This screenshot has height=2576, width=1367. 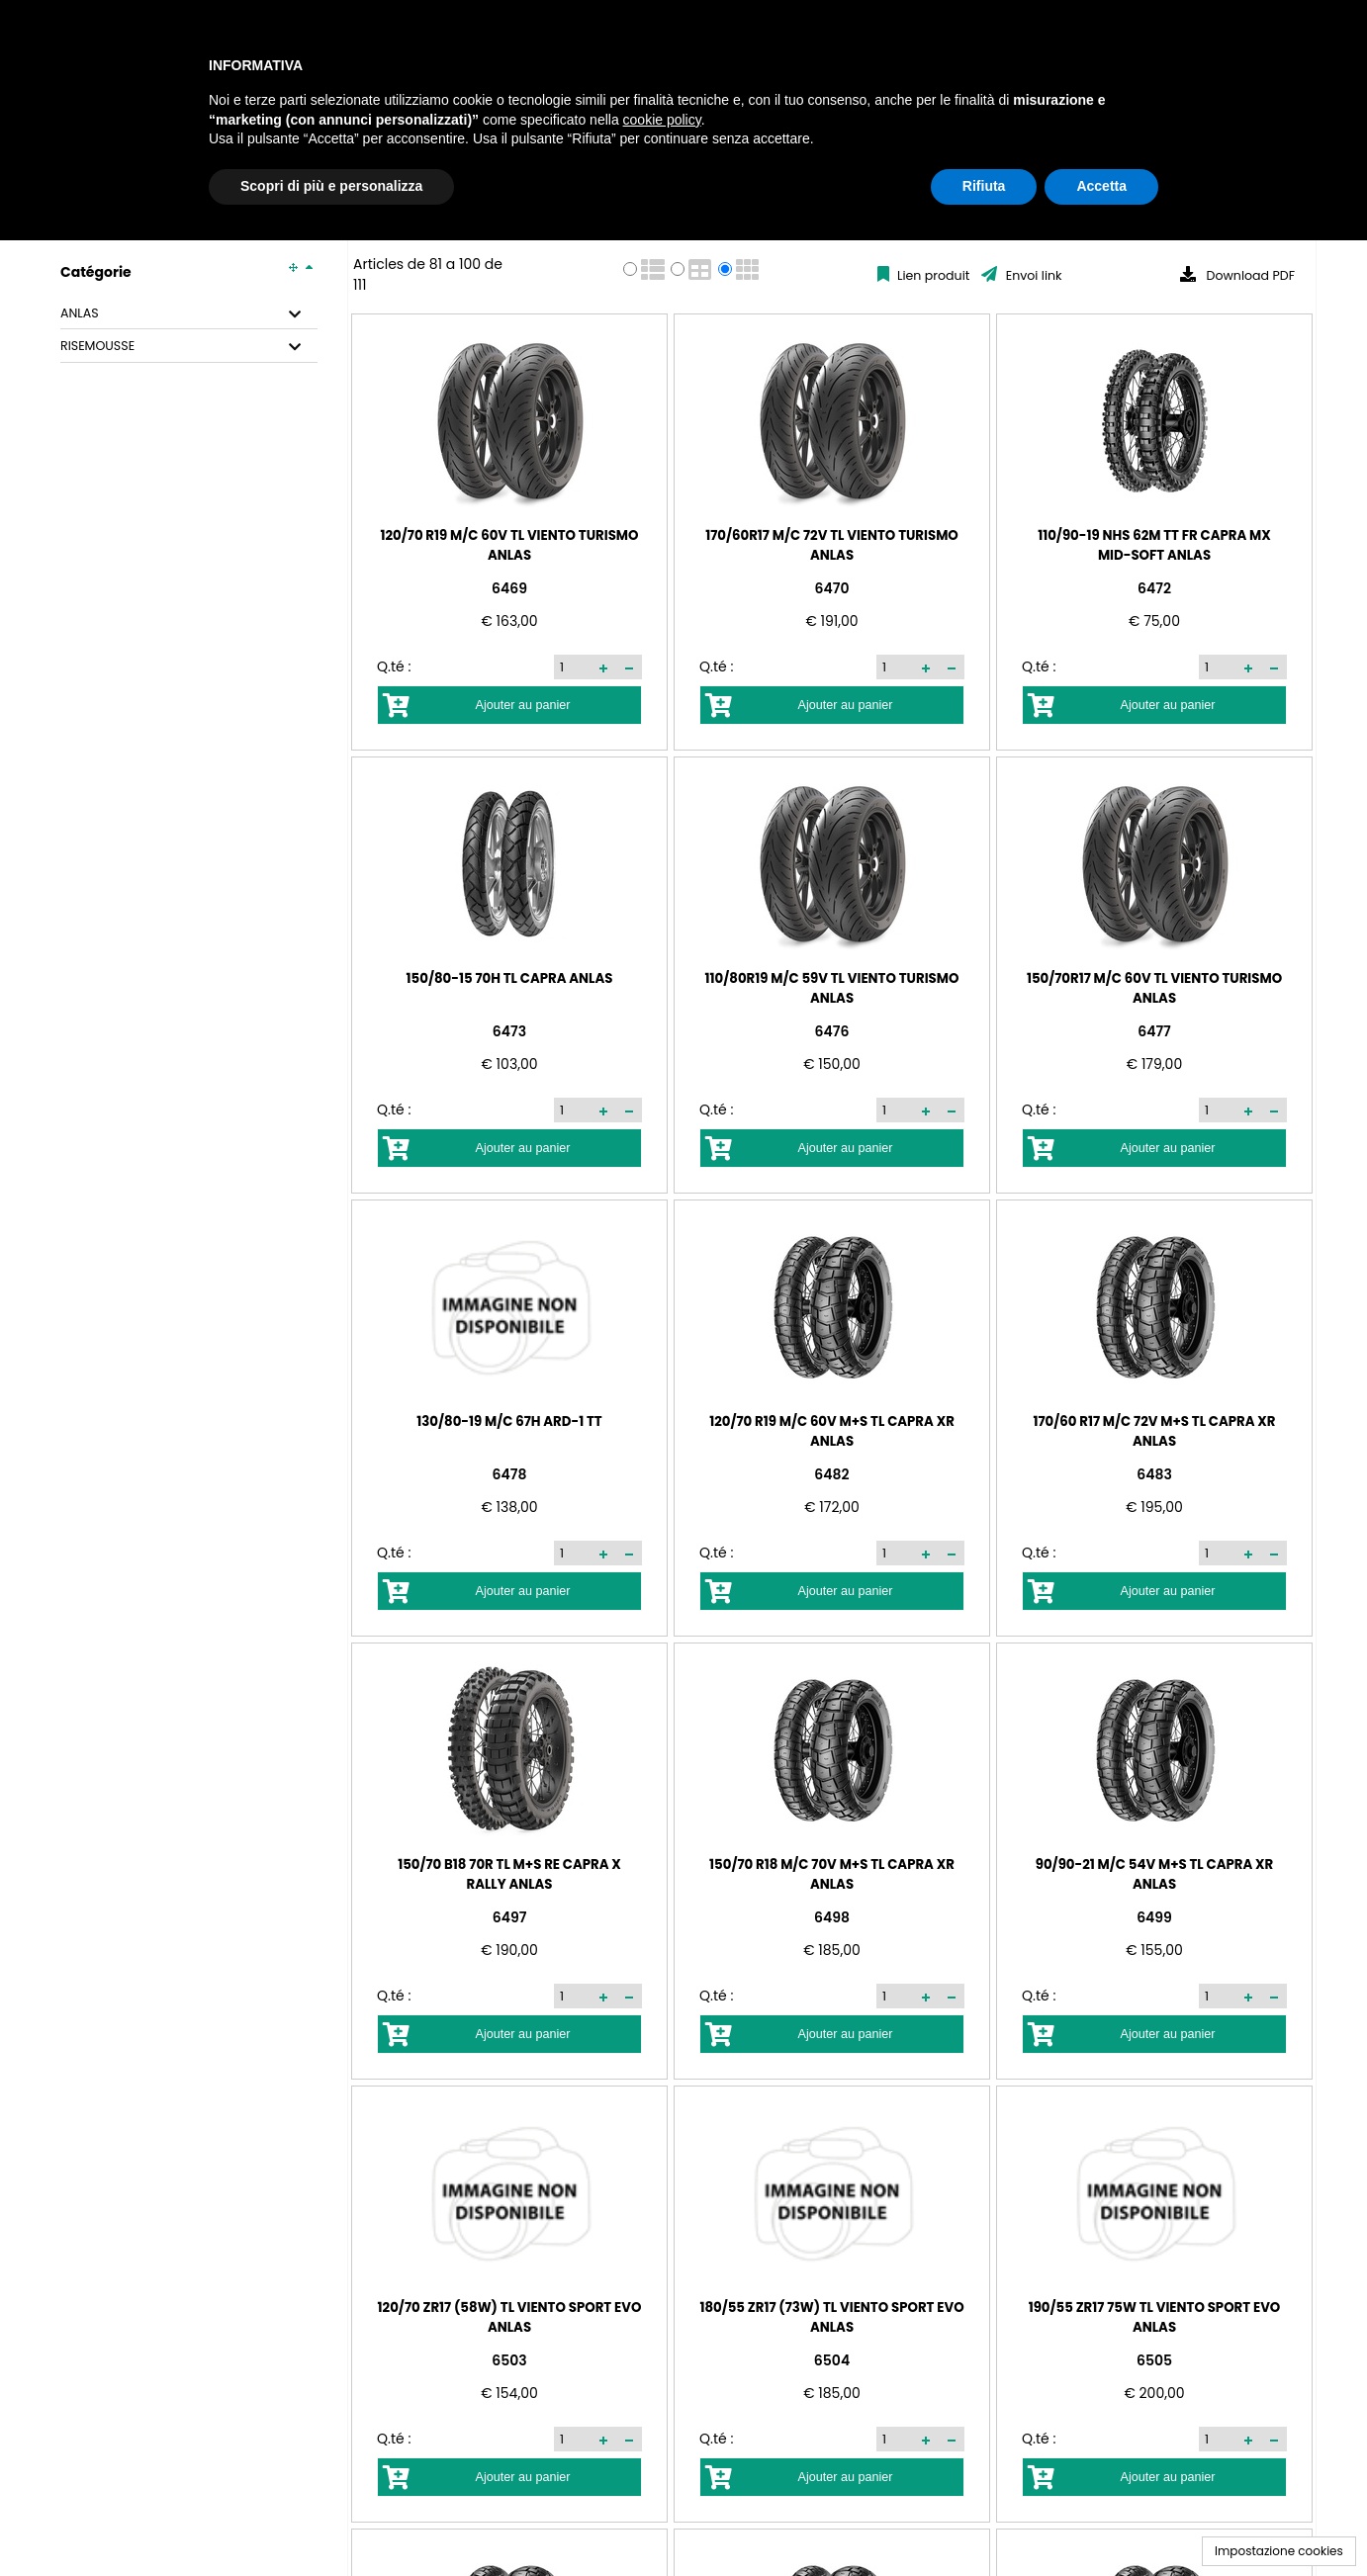 I want to click on 6503, so click(x=509, y=2360).